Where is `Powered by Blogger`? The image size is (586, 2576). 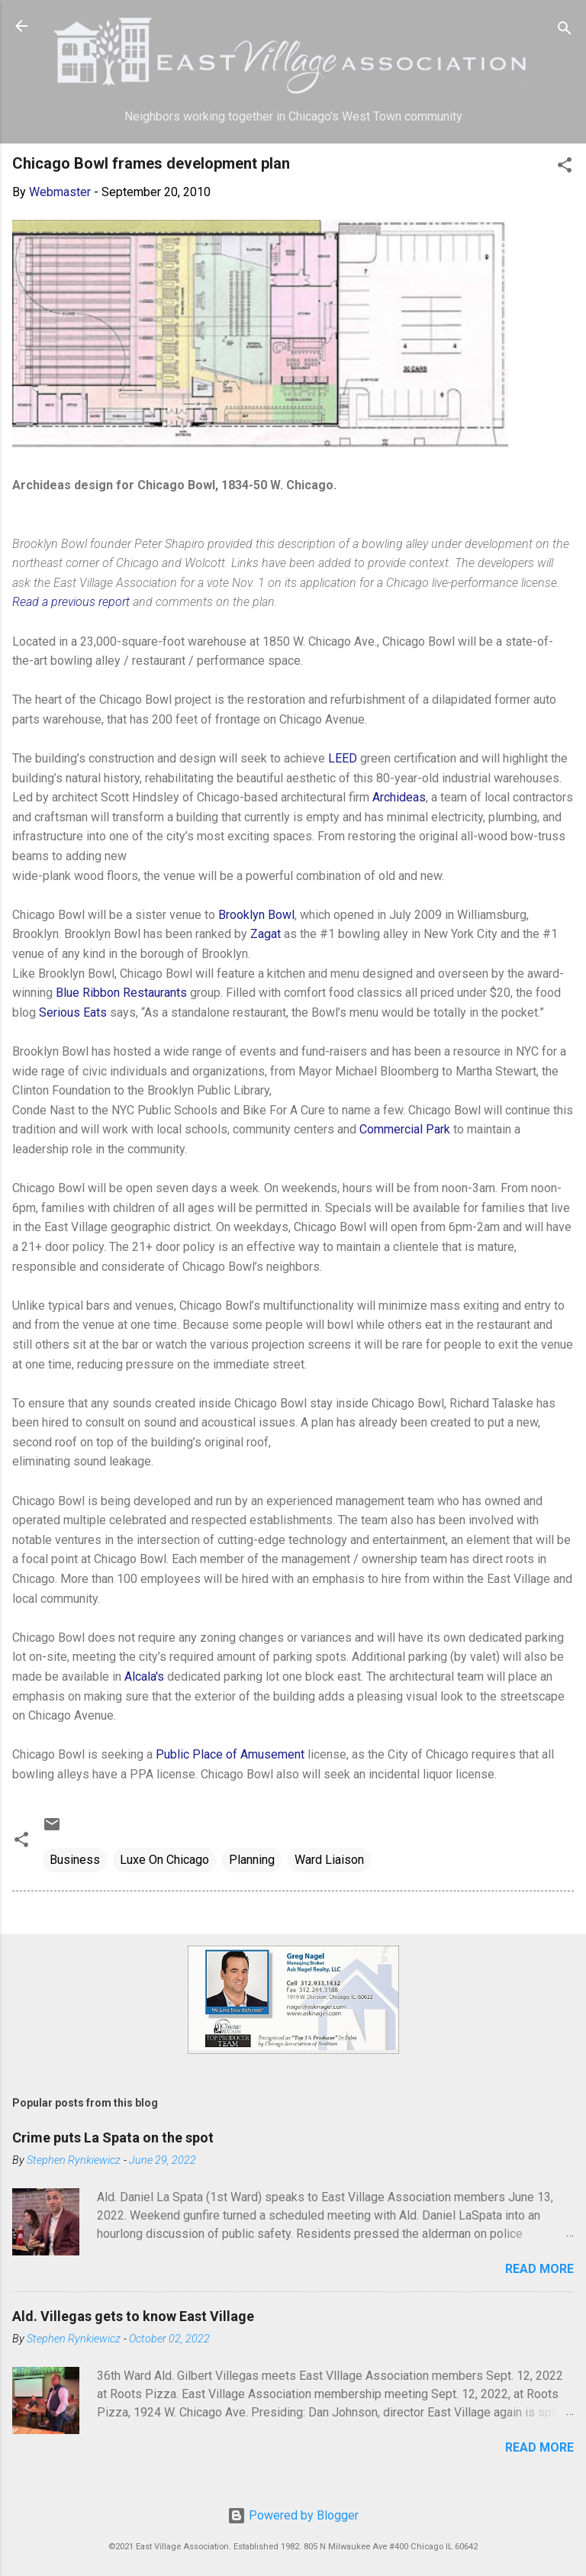 Powered by Blogger is located at coordinates (293, 2515).